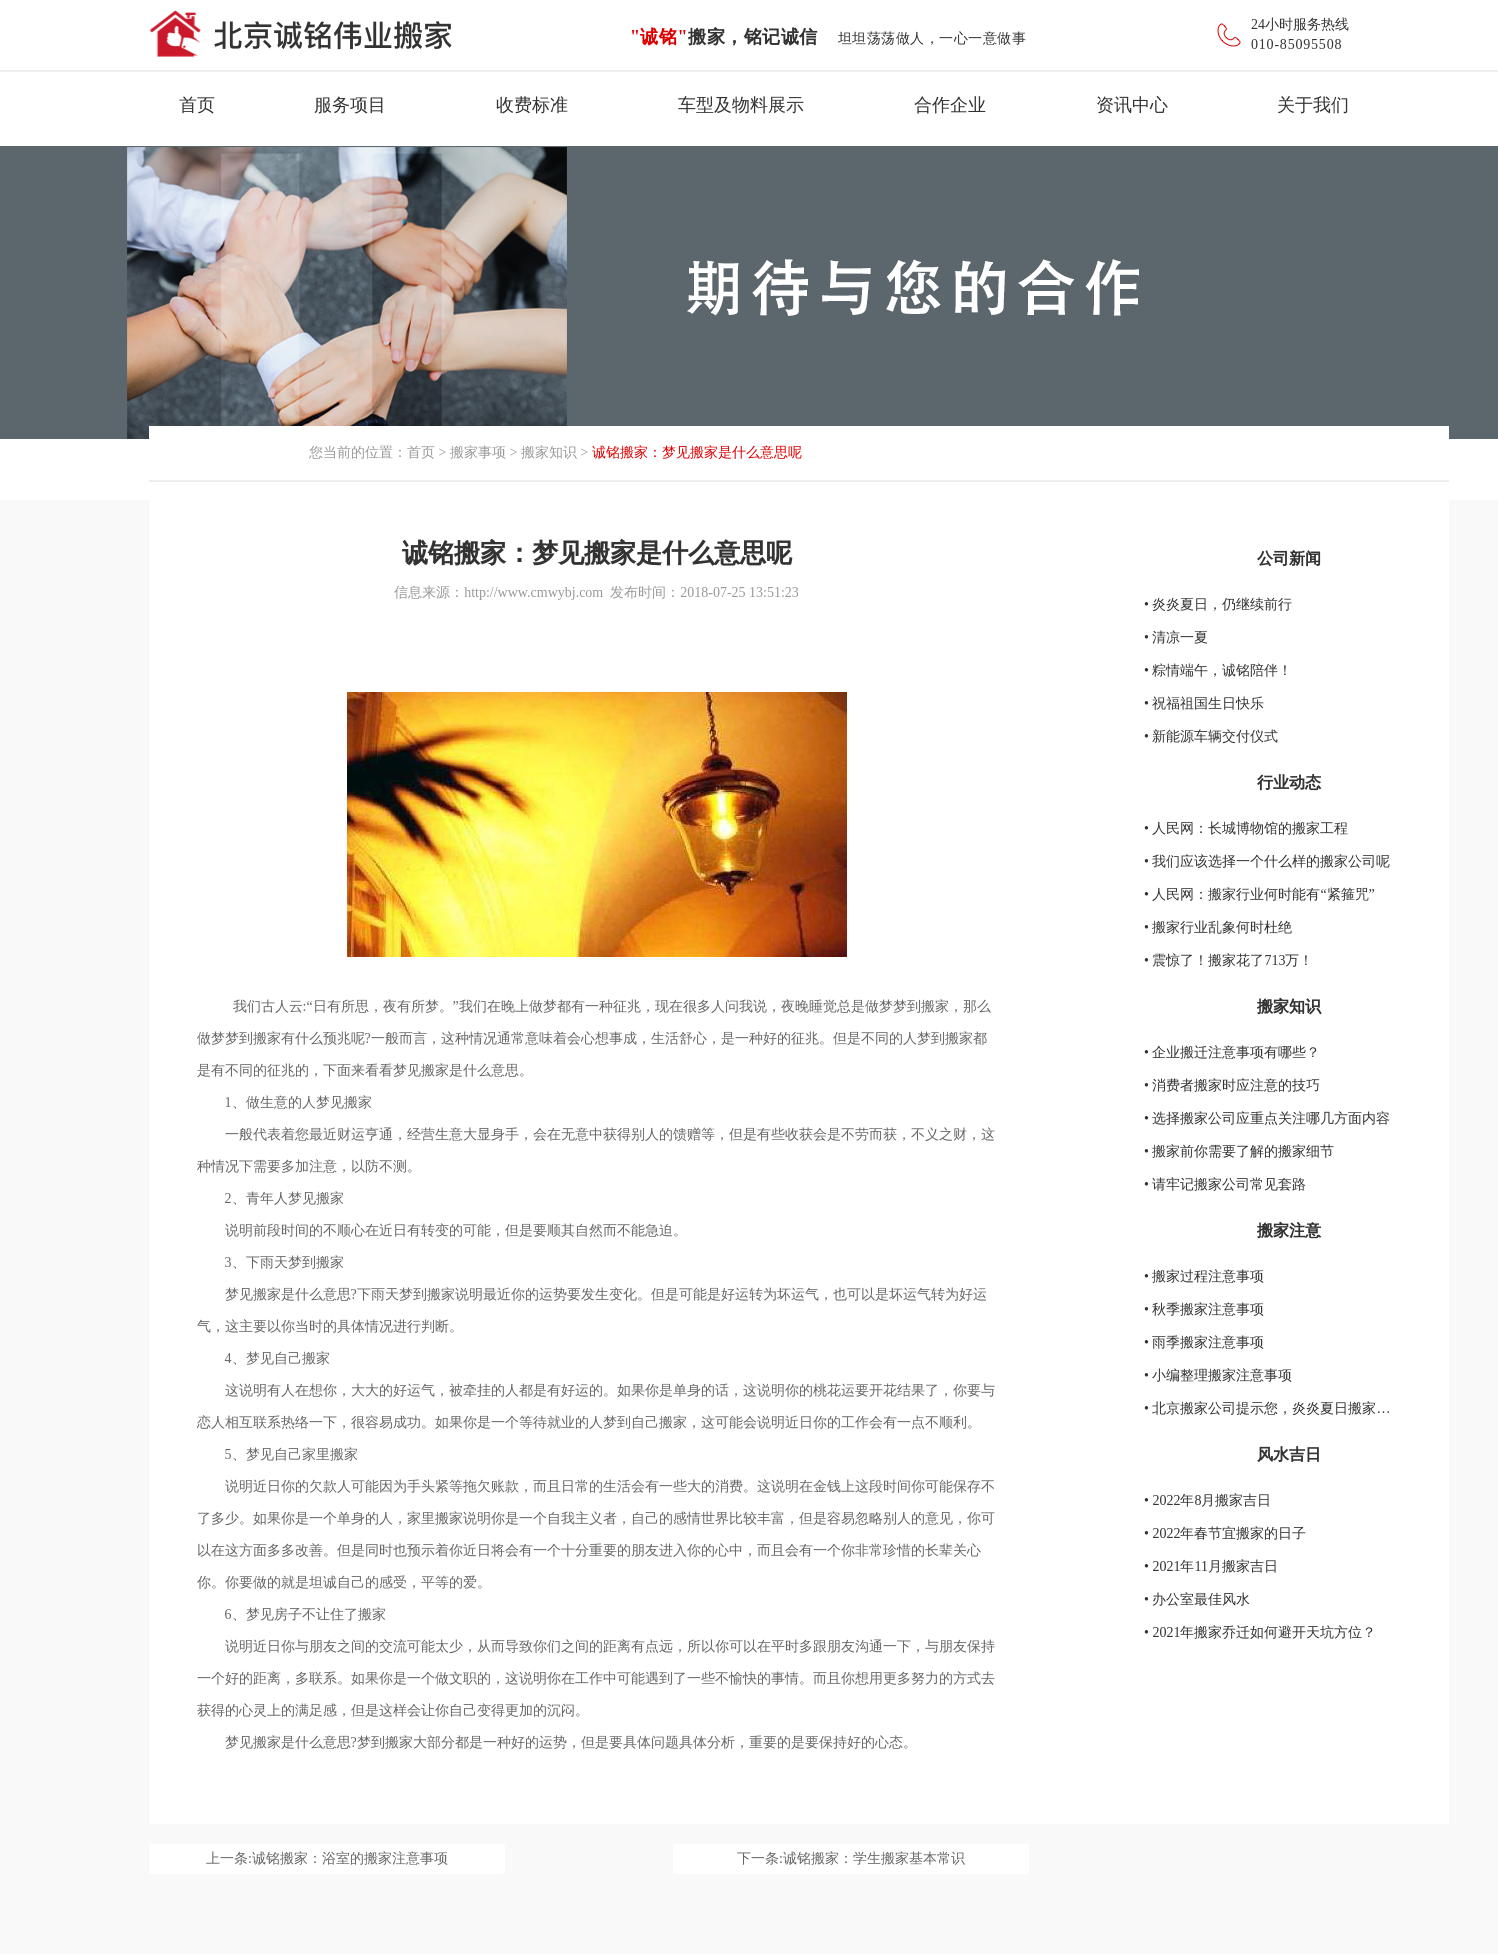 This screenshot has height=1954, width=1498. I want to click on • 人民网：长城博物馆的搬家工程, so click(1246, 828).